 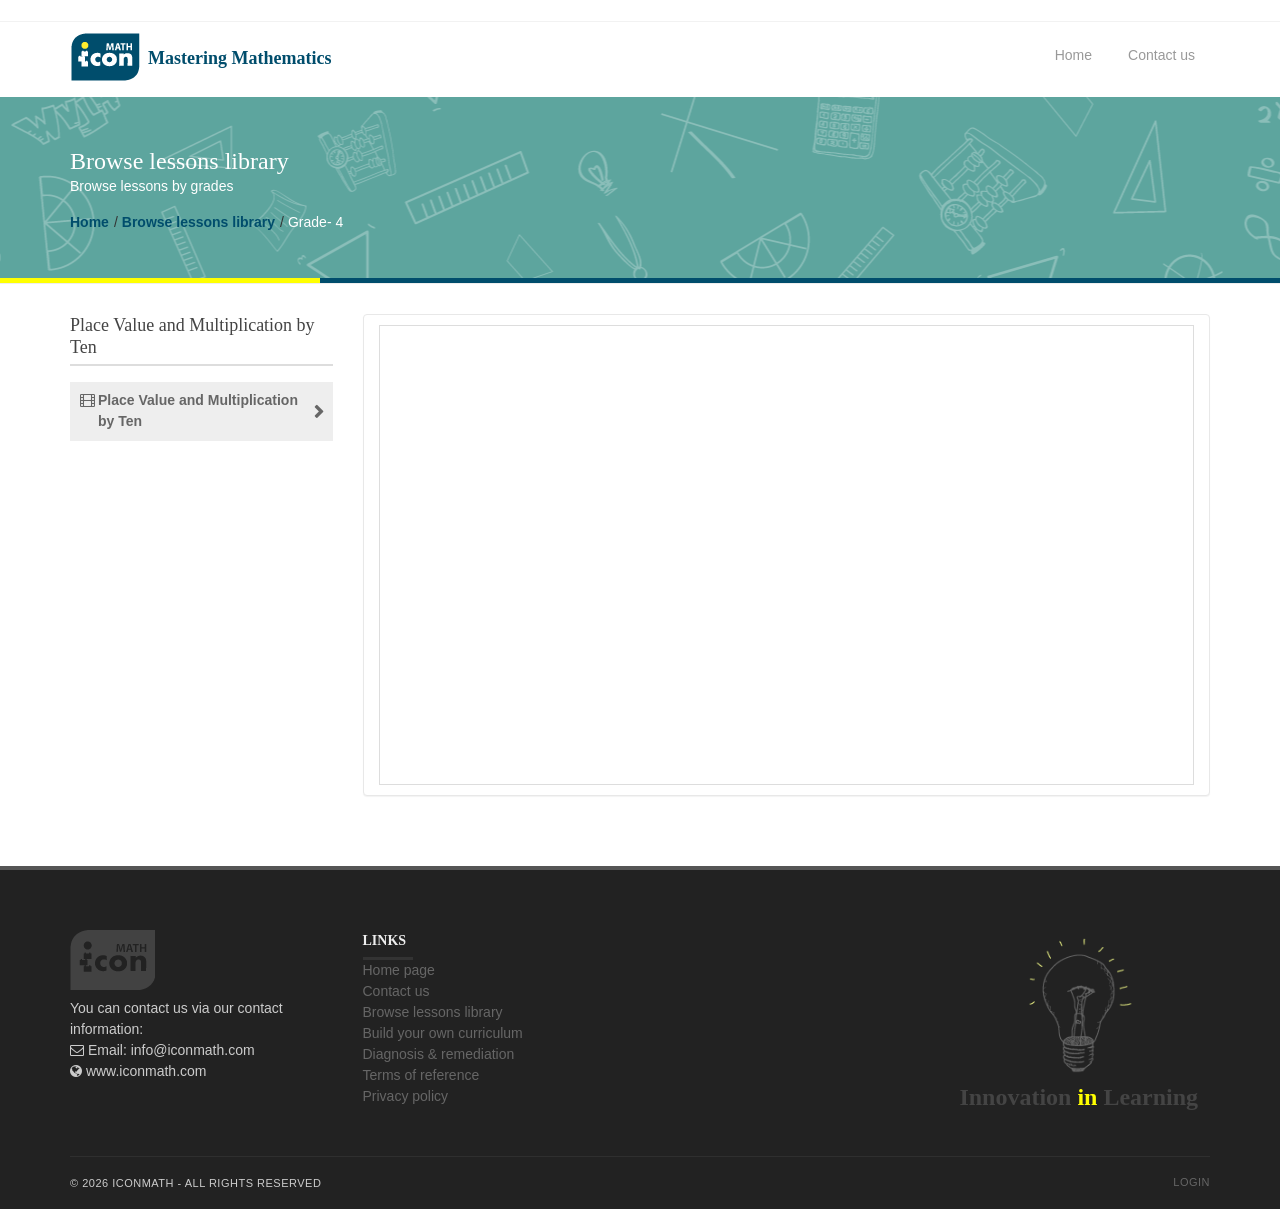 What do you see at coordinates (198, 410) in the screenshot?
I see `Place Value and Multiplication by Ten` at bounding box center [198, 410].